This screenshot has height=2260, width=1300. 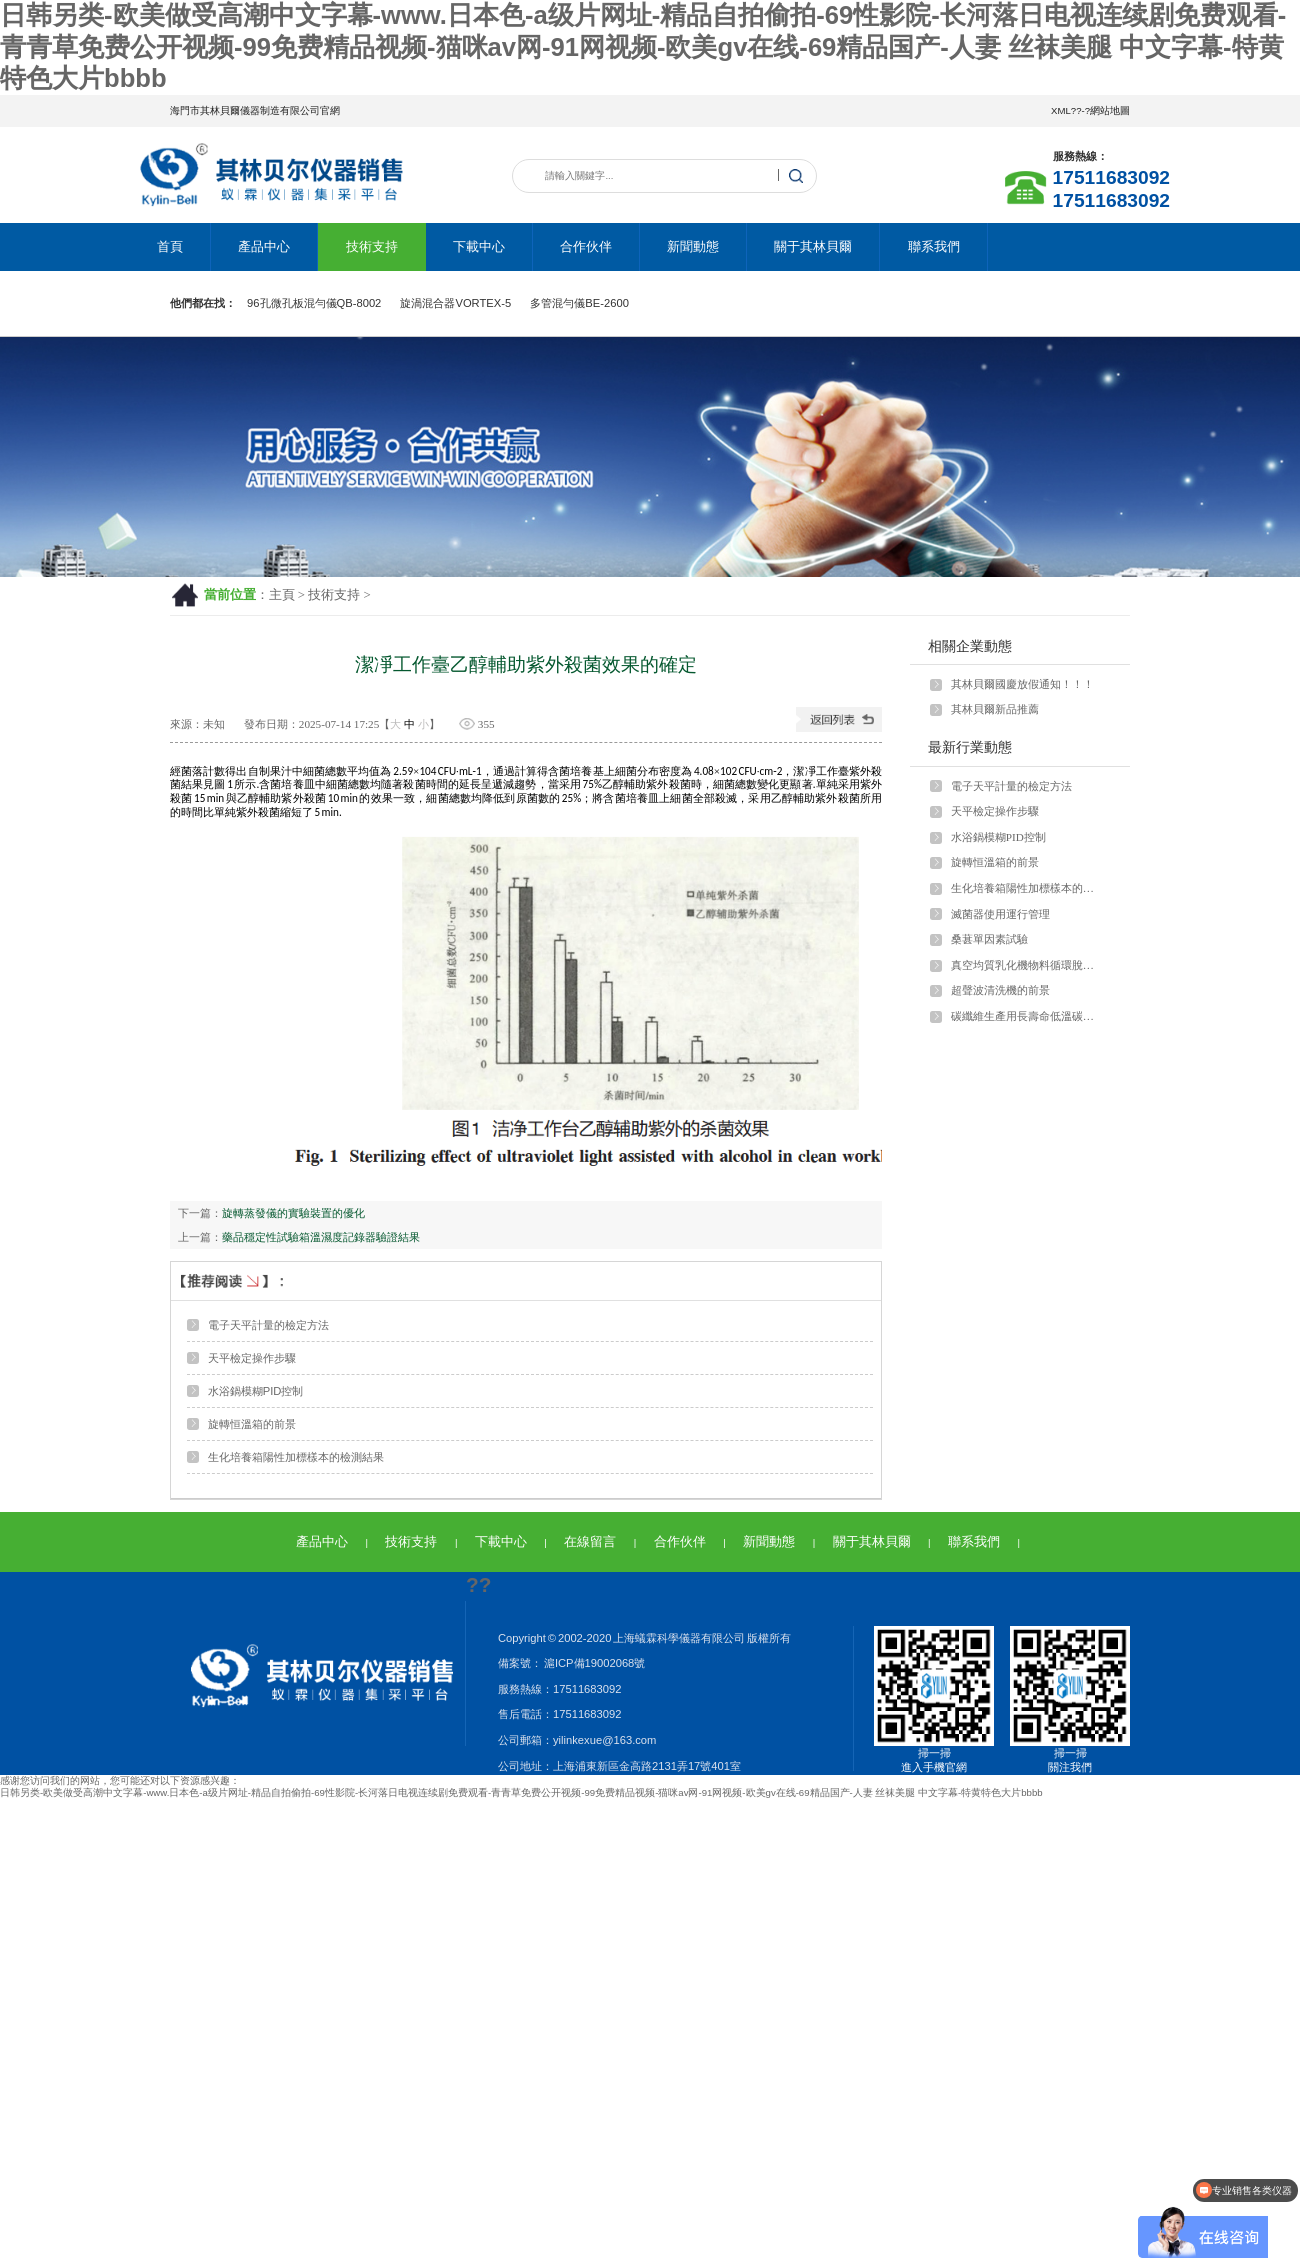 I want to click on 滬ICP備19002068號, so click(x=593, y=1663).